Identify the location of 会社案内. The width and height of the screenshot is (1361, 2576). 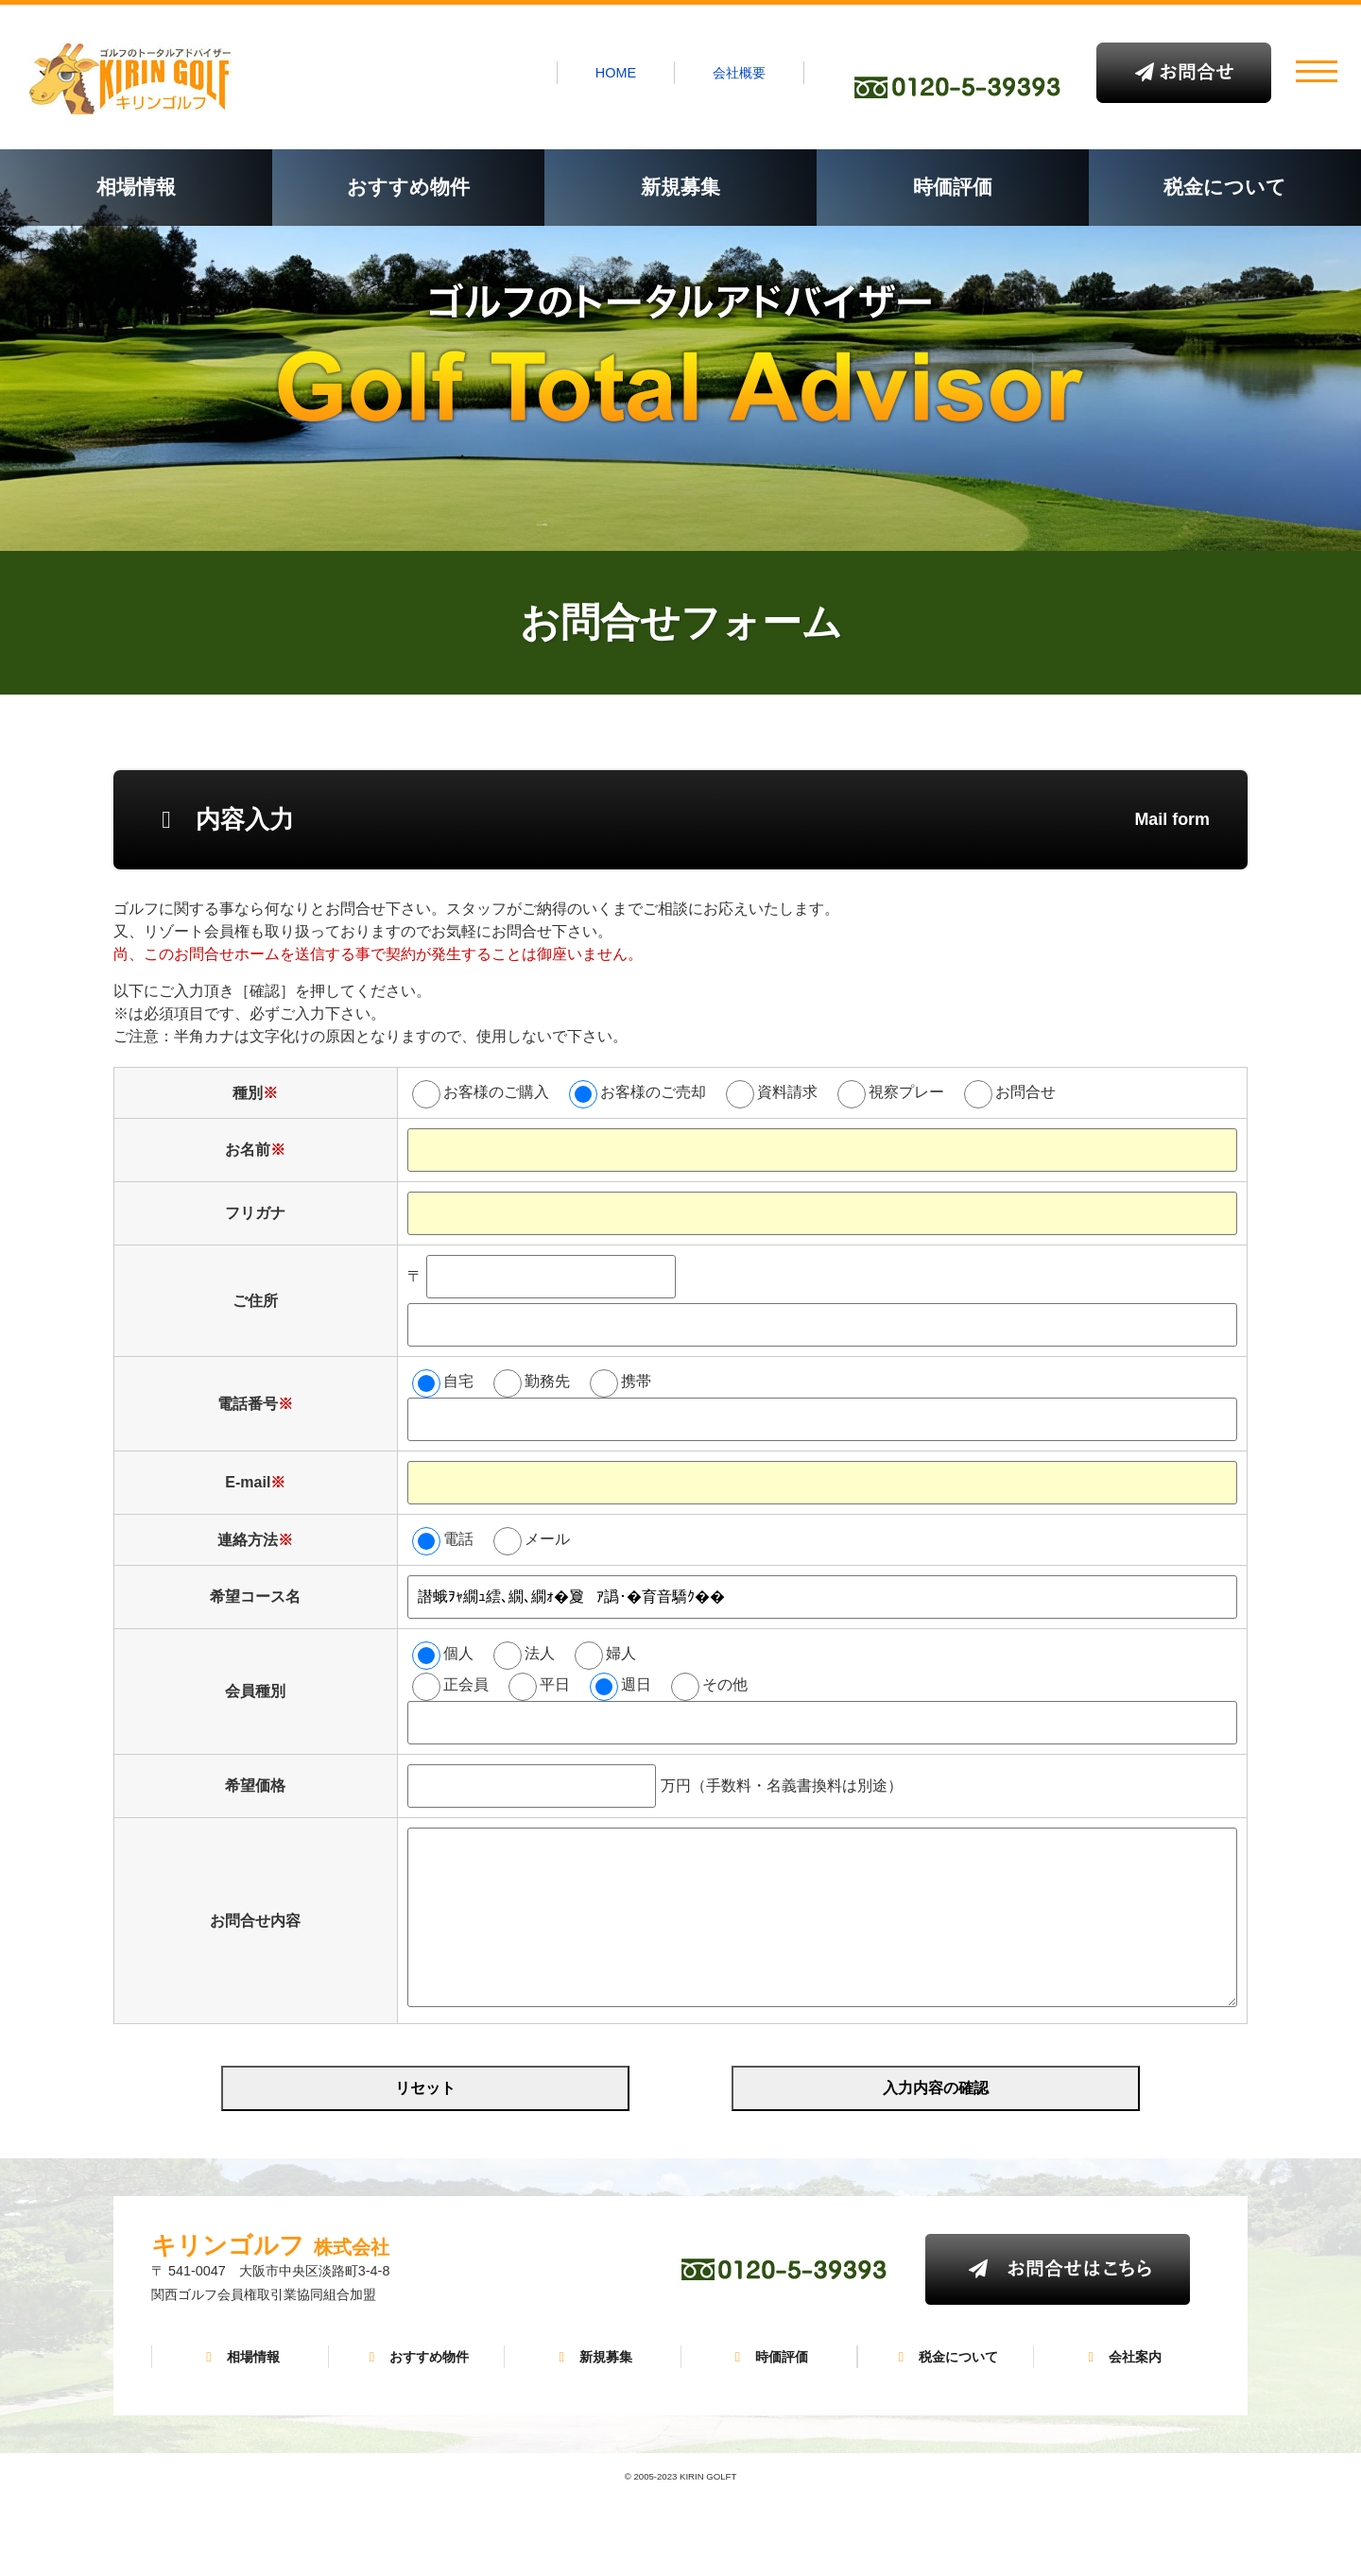
(1122, 2356).